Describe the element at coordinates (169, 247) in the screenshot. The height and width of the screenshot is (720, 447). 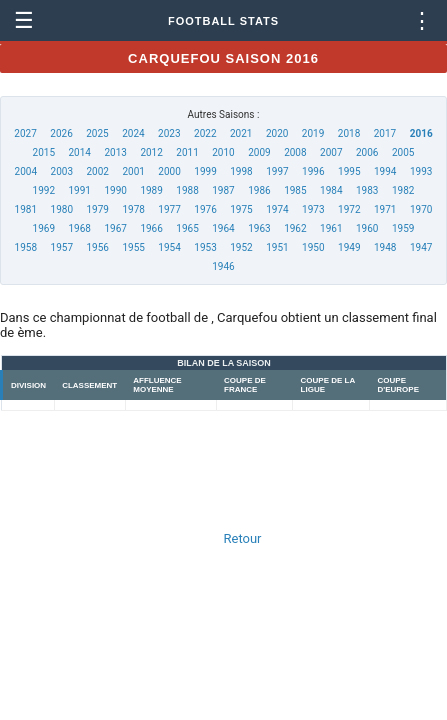
I see `1954` at that location.